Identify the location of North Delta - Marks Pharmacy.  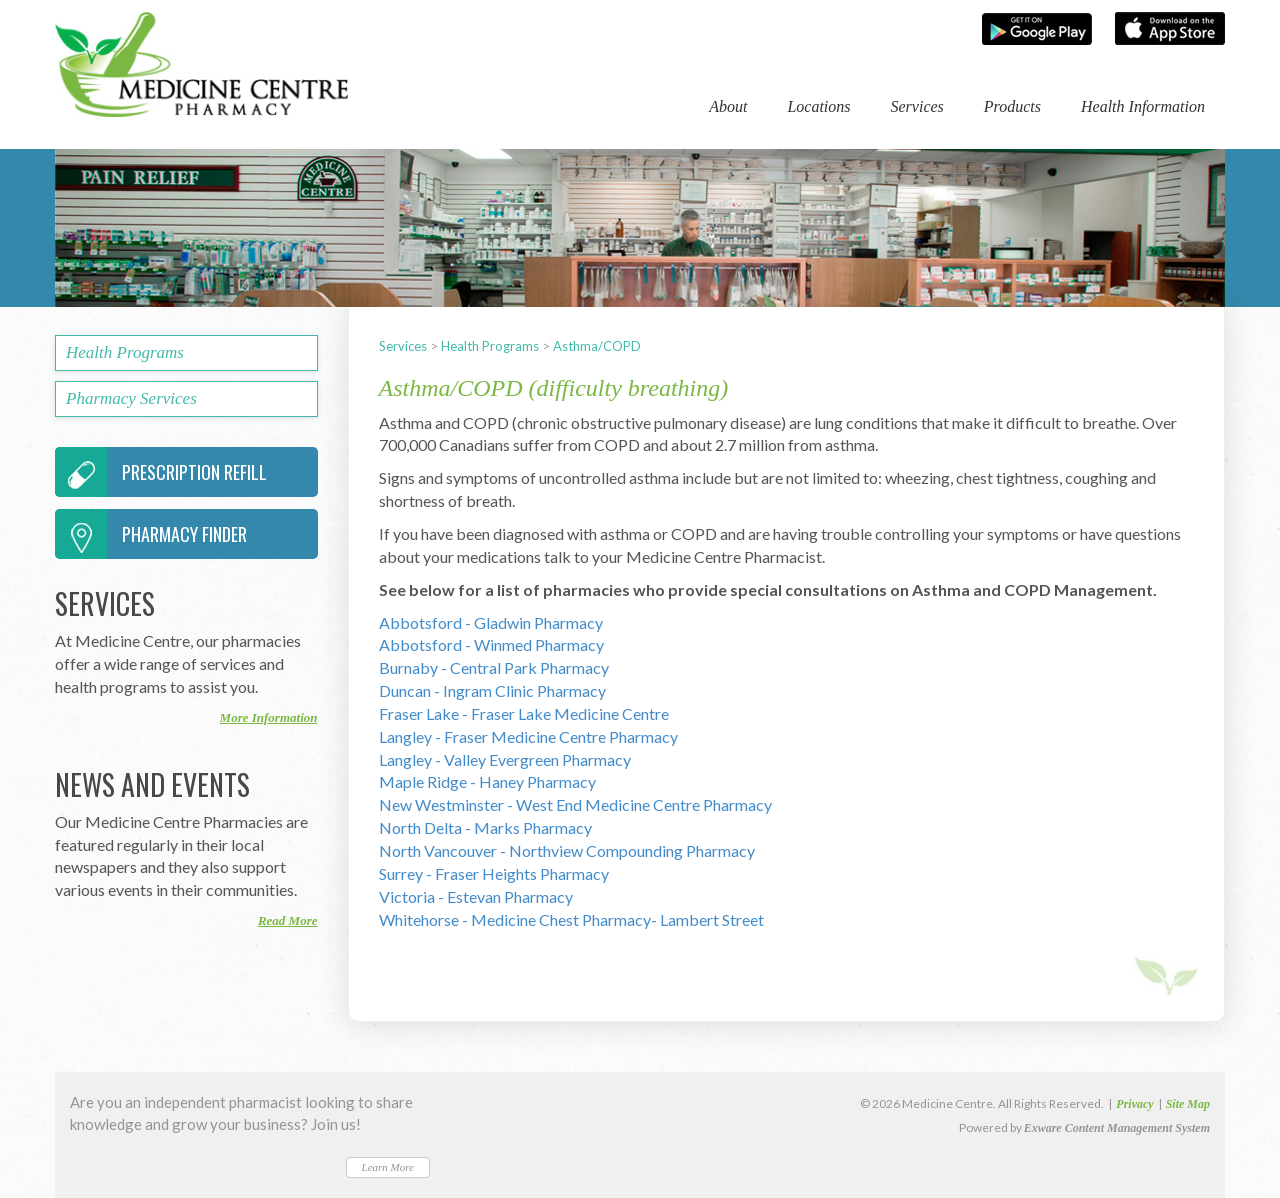
(485, 827).